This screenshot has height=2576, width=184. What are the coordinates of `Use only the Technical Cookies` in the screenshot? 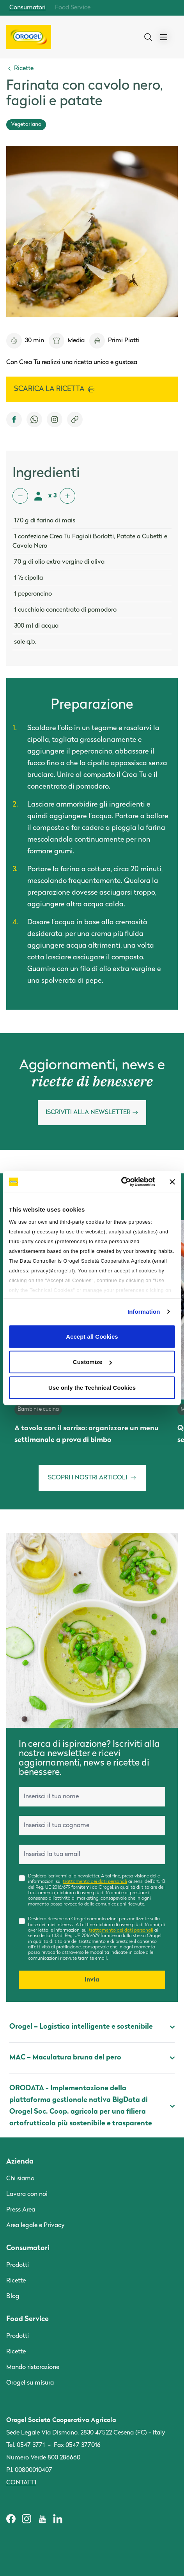 It's located at (92, 1387).